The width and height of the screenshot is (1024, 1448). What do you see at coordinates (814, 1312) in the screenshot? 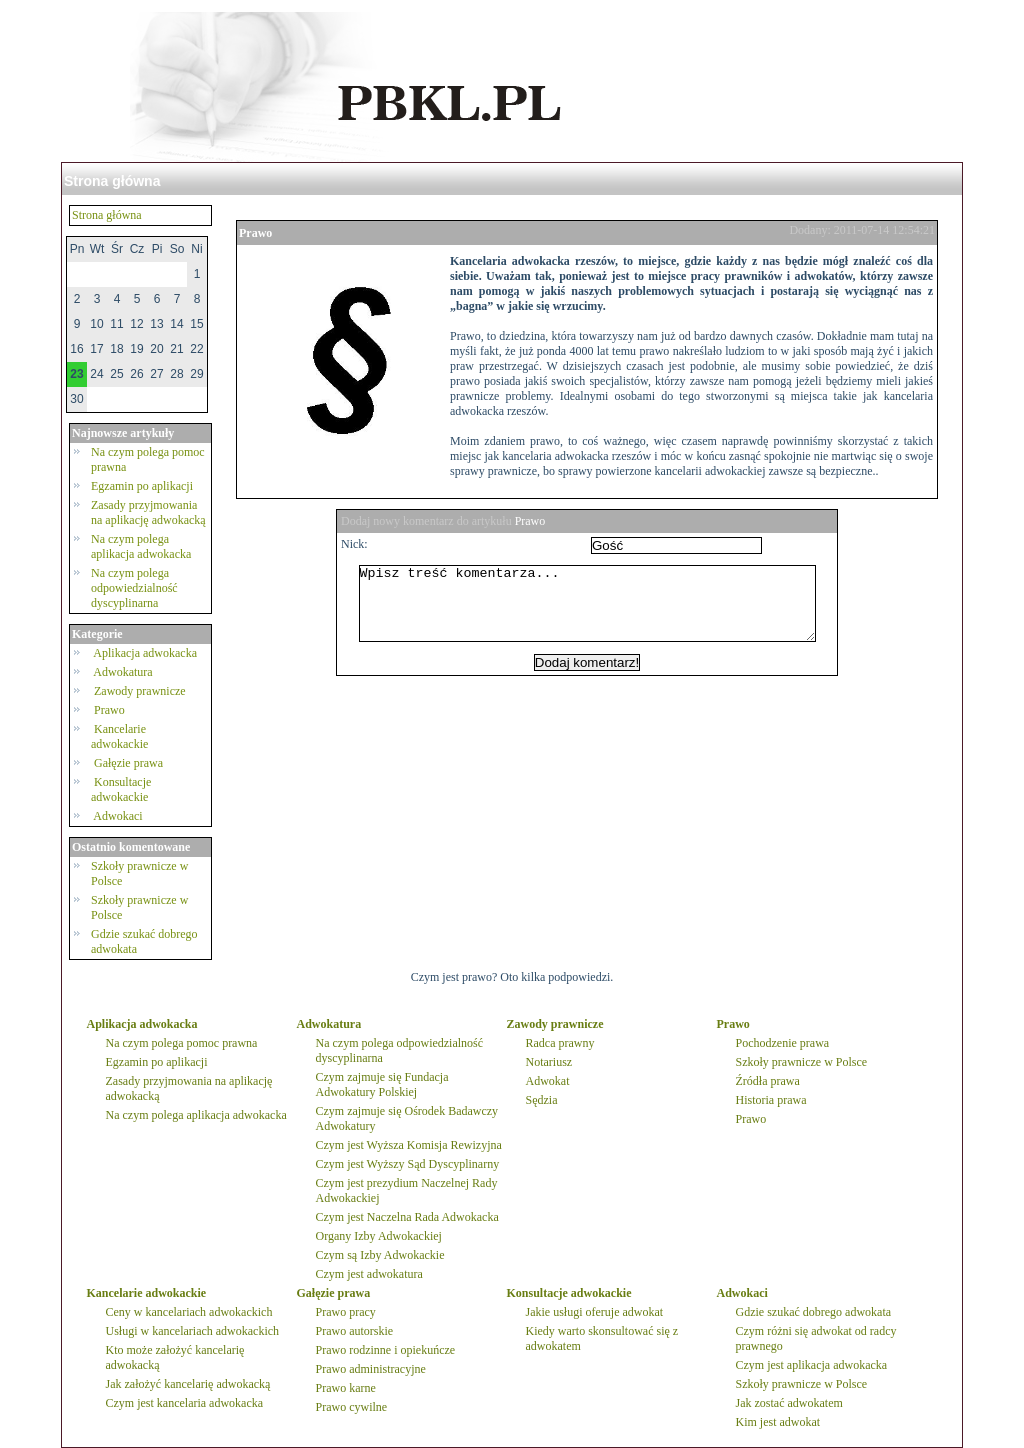
I see `Gdzie szukać dobrego adwokata` at bounding box center [814, 1312].